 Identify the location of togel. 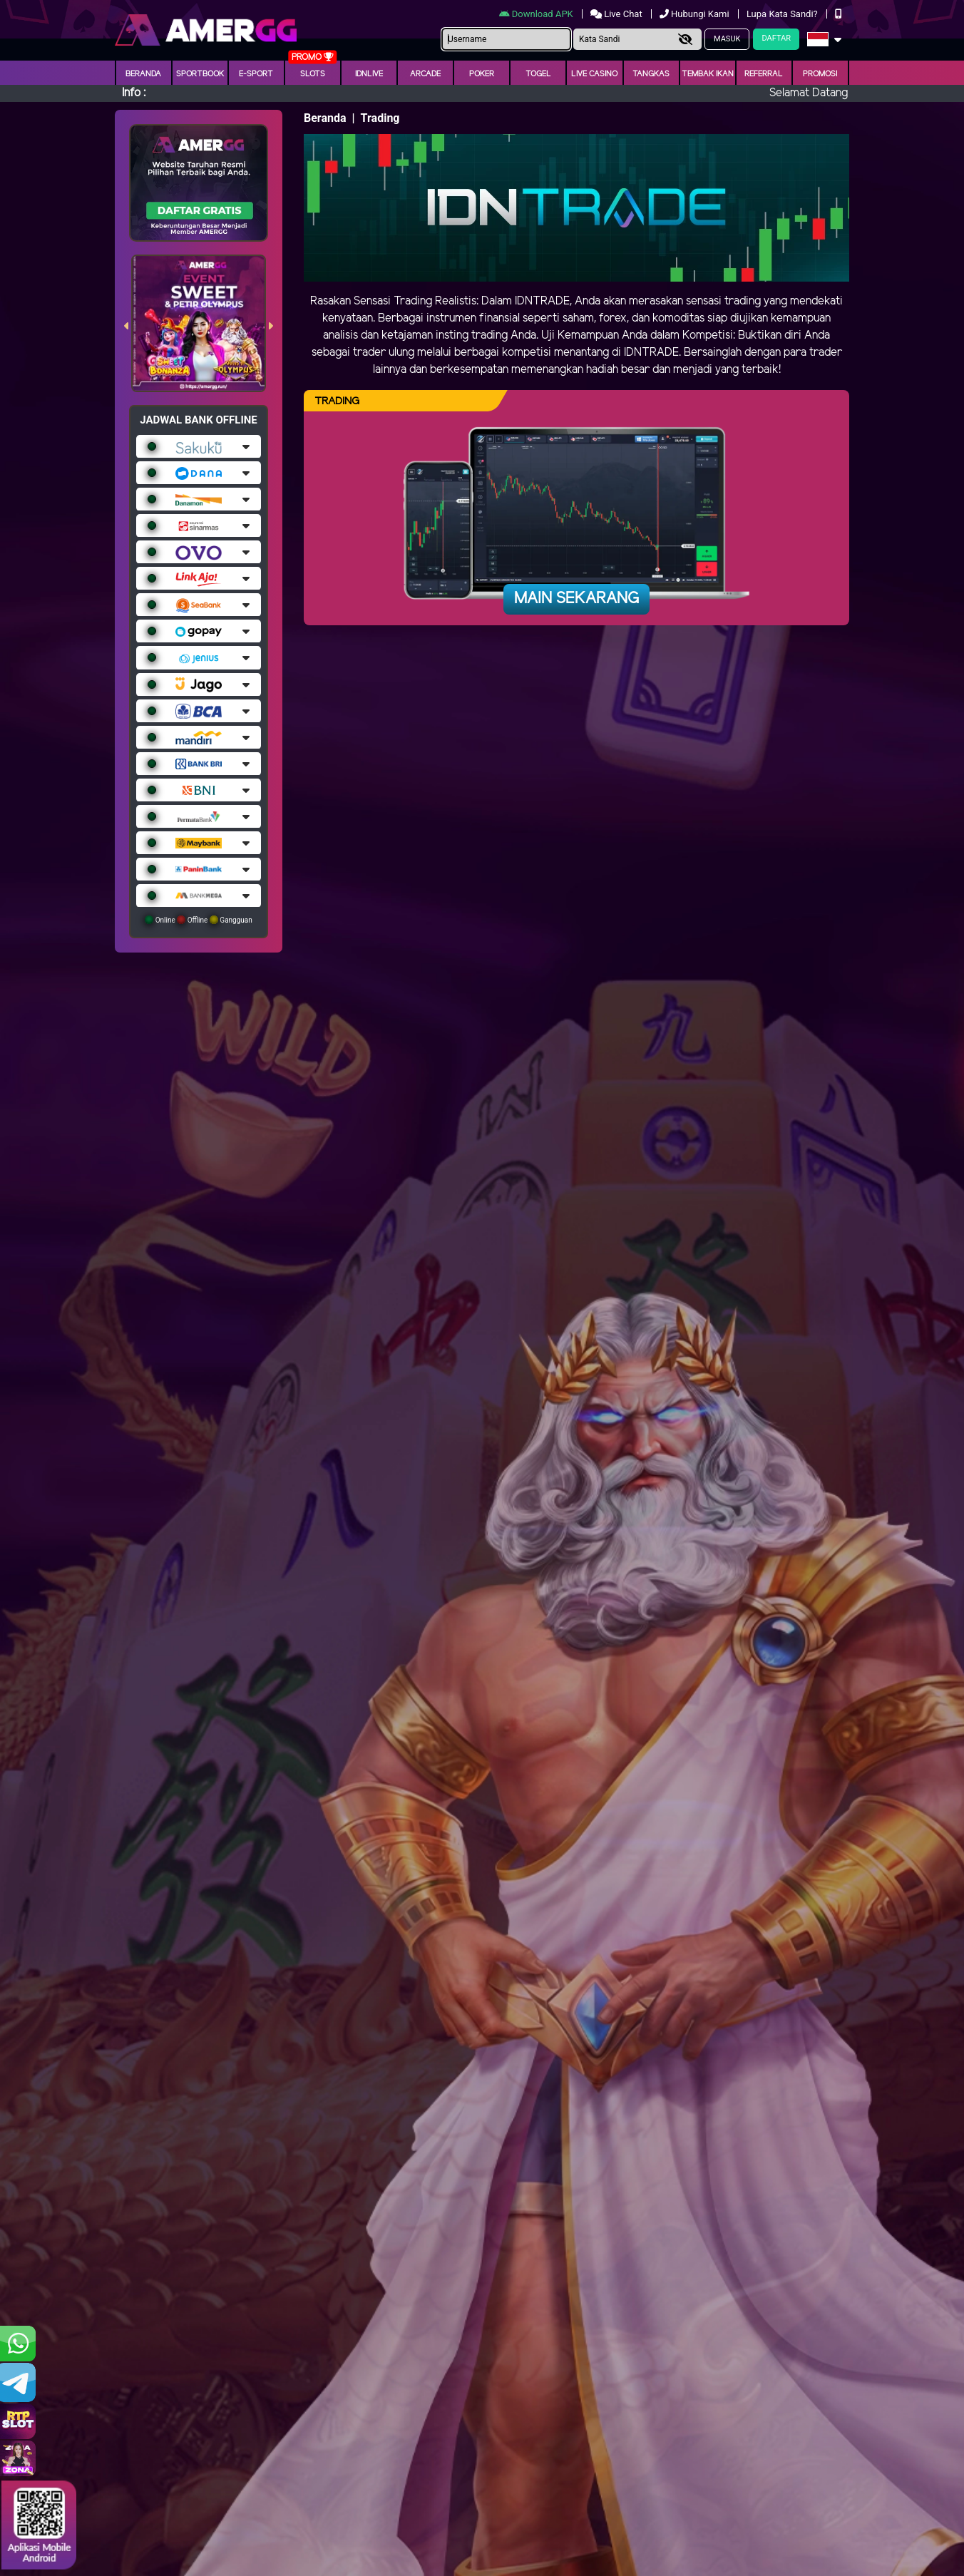
(538, 74).